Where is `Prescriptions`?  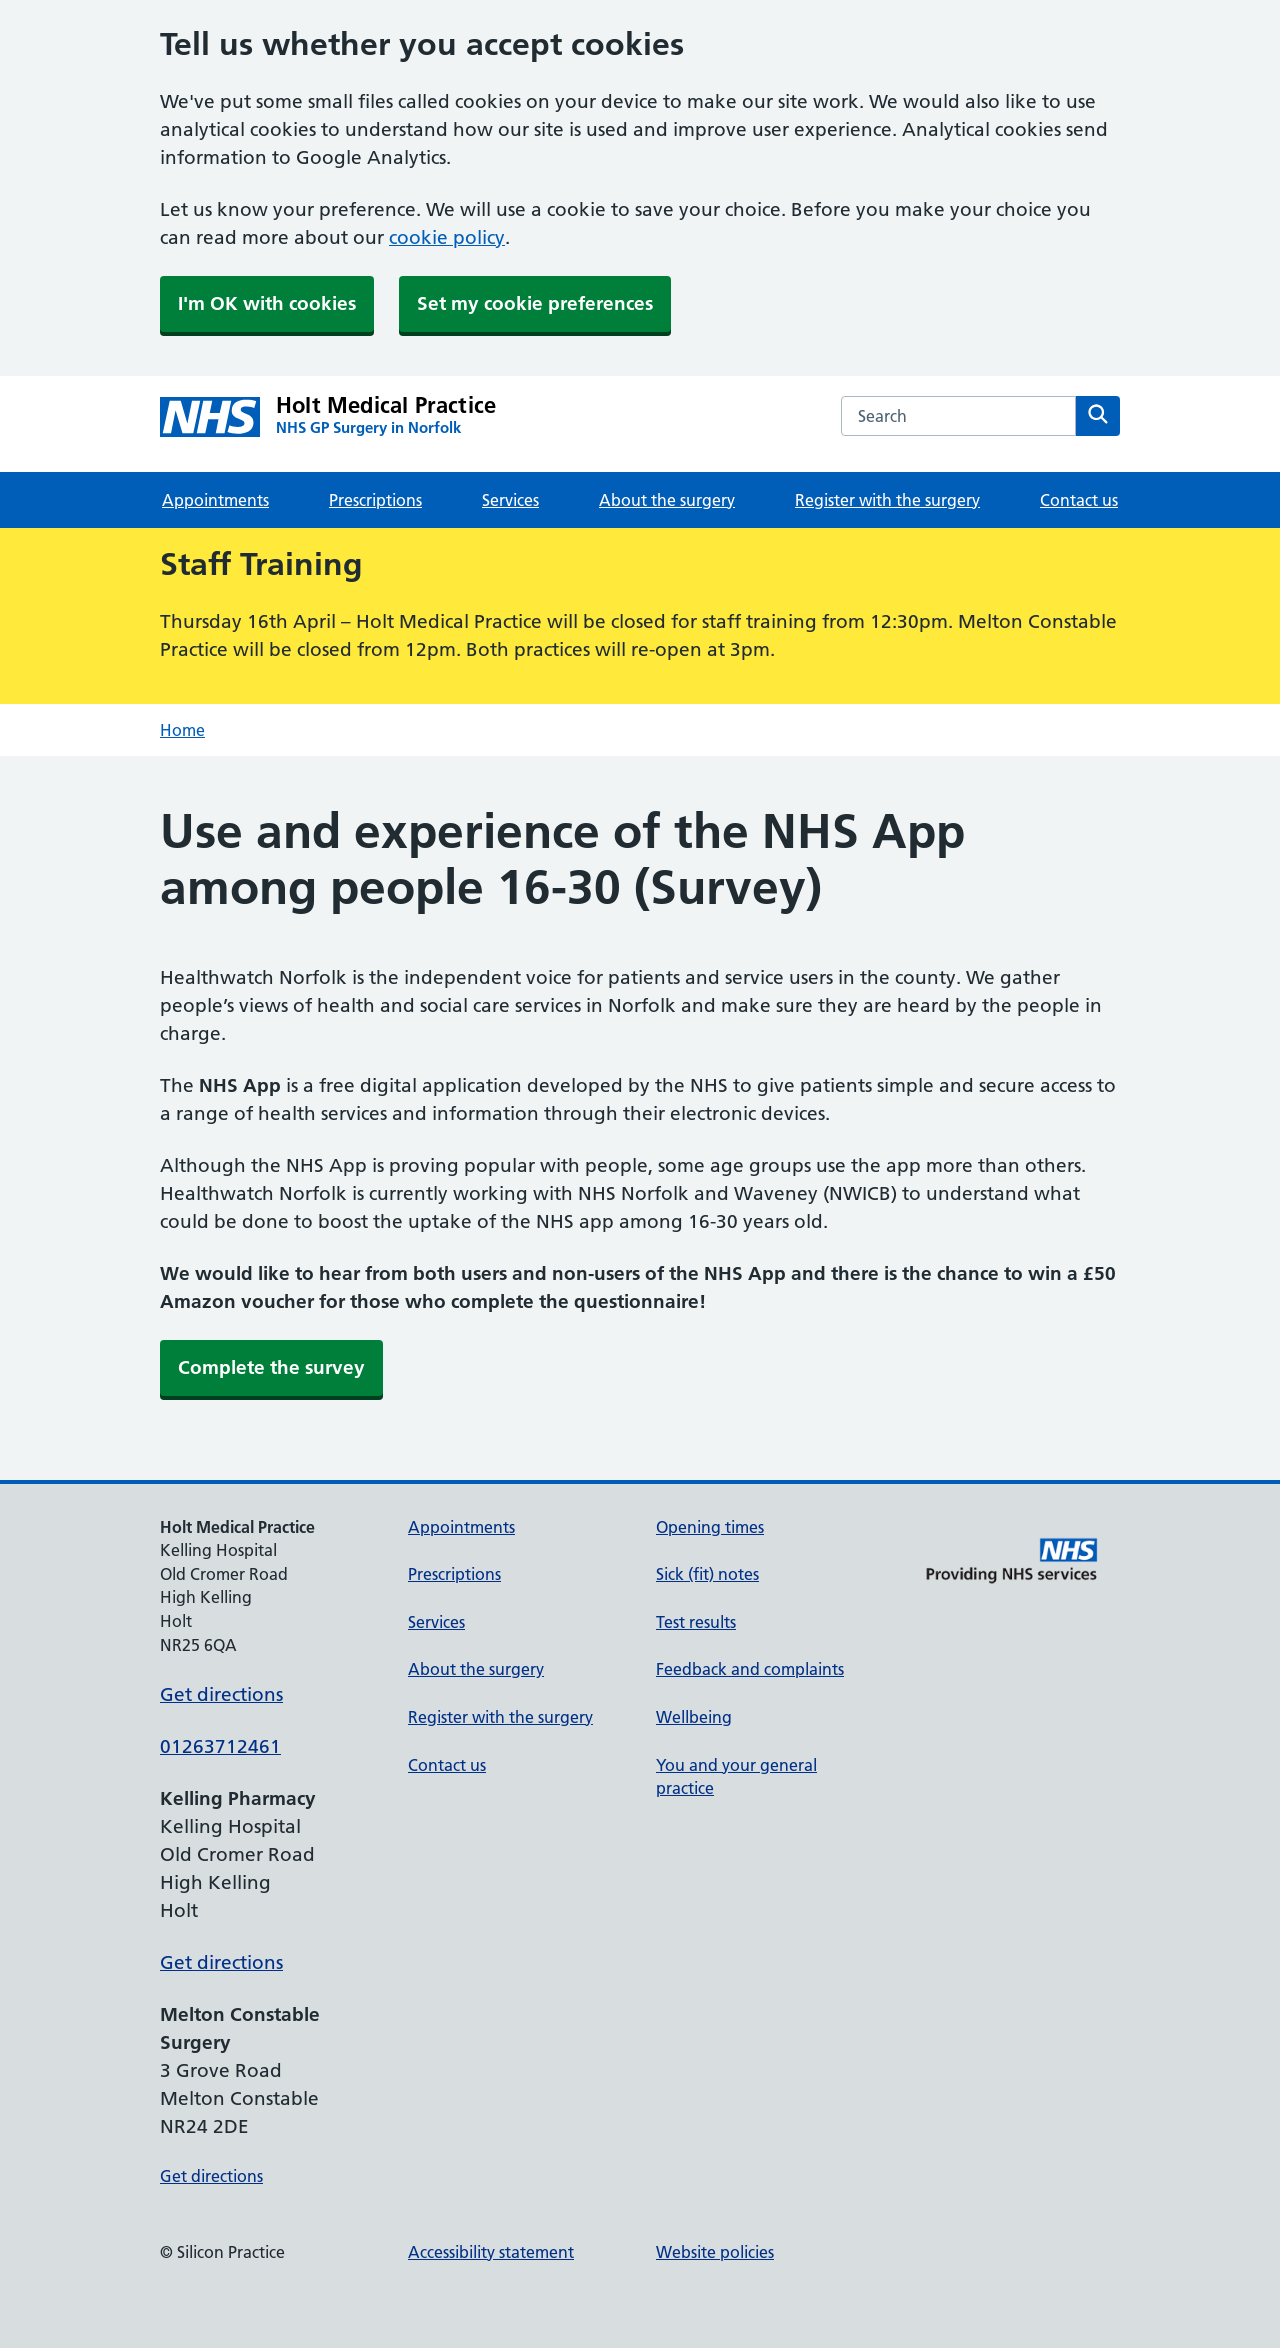 Prescriptions is located at coordinates (375, 500).